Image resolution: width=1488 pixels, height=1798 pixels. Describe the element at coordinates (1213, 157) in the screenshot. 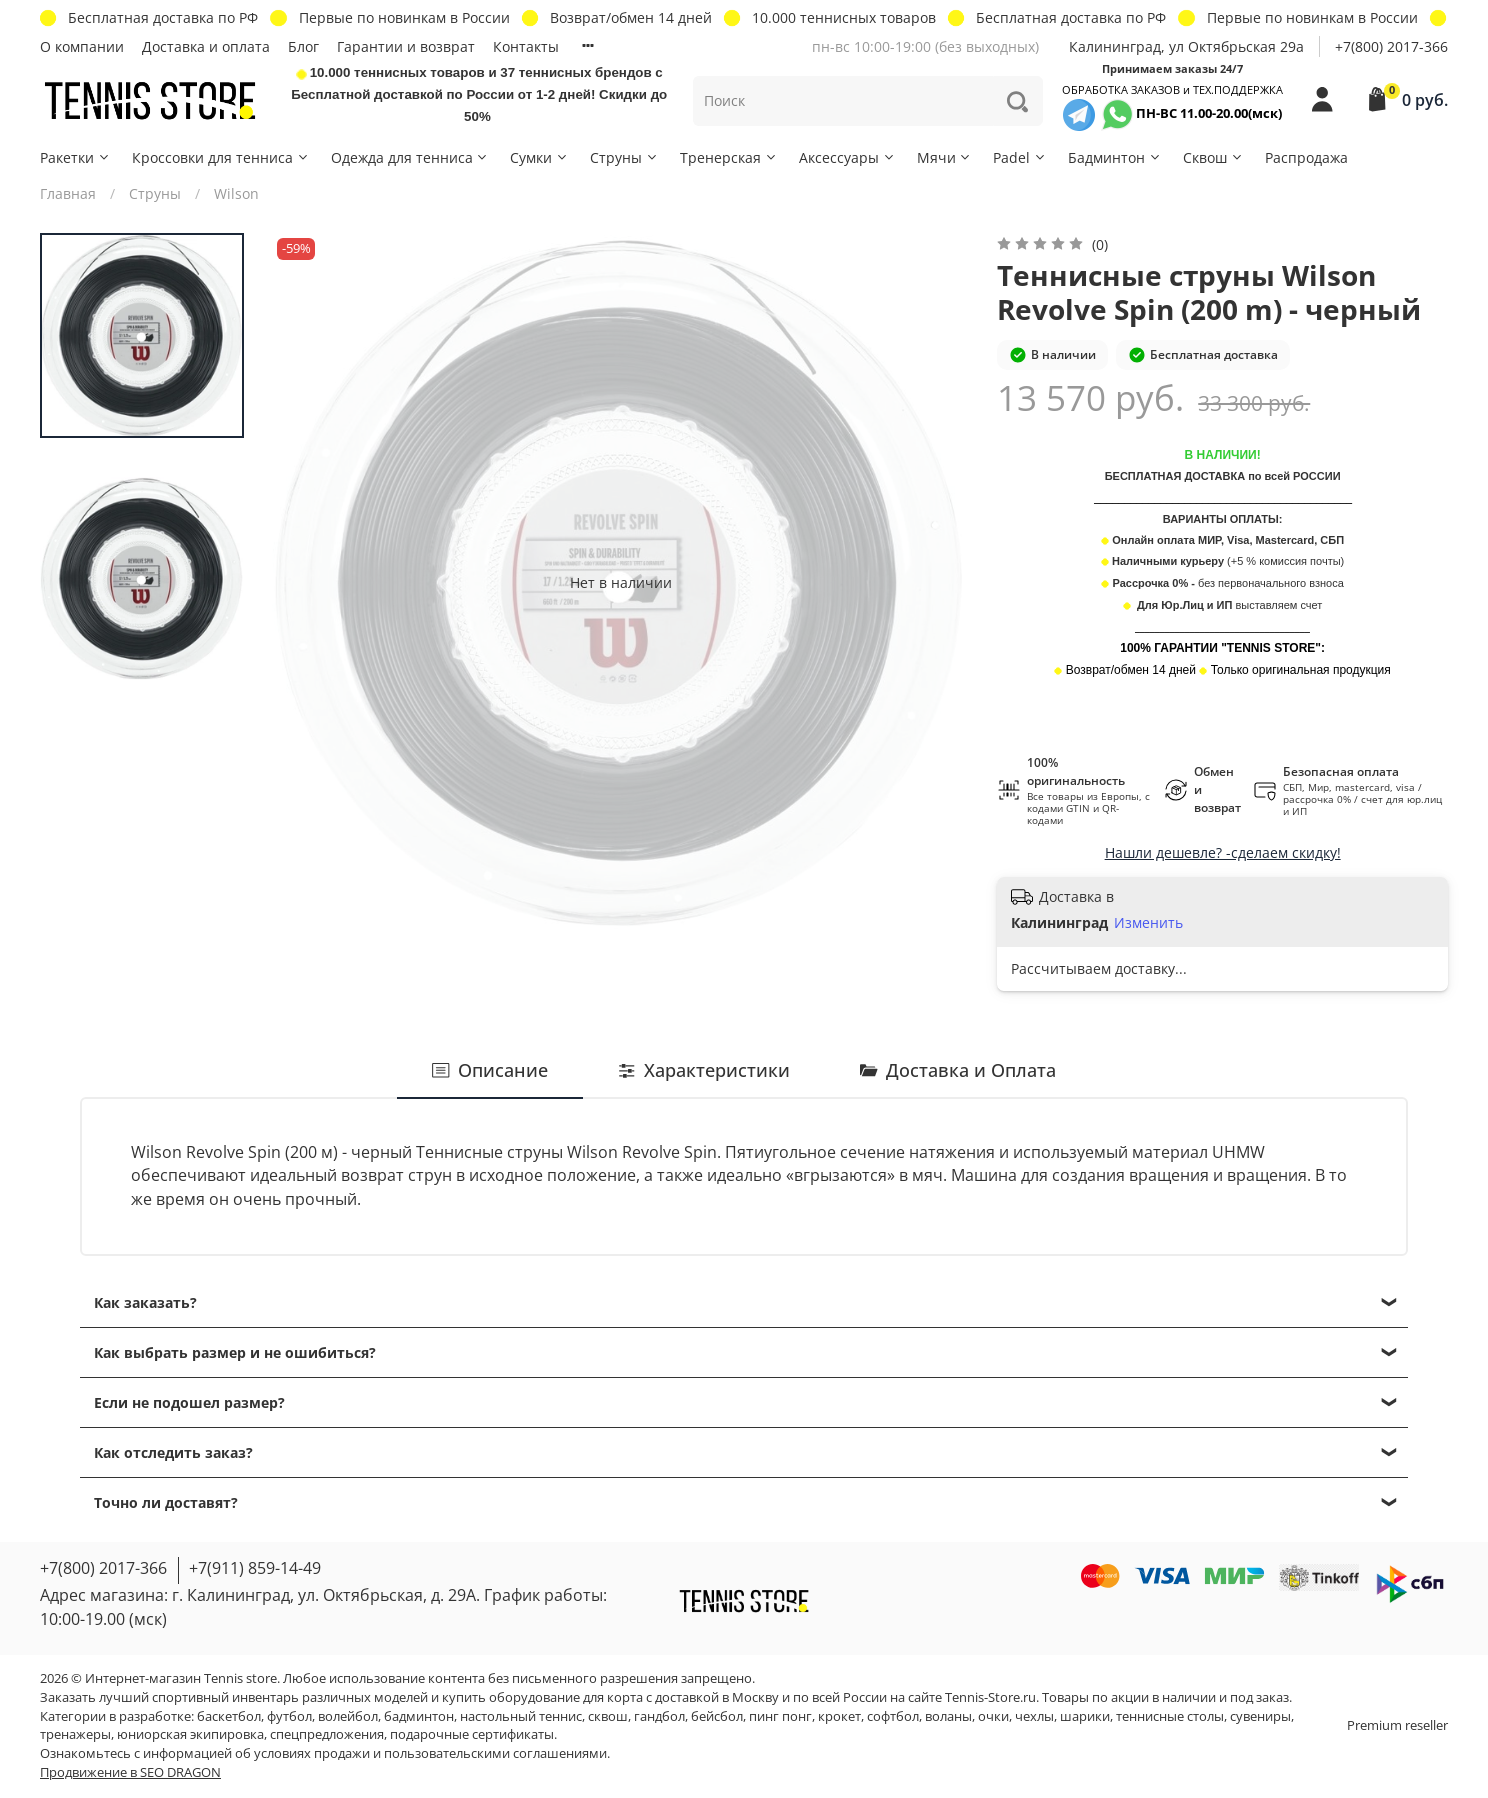

I see `Сквош` at that location.